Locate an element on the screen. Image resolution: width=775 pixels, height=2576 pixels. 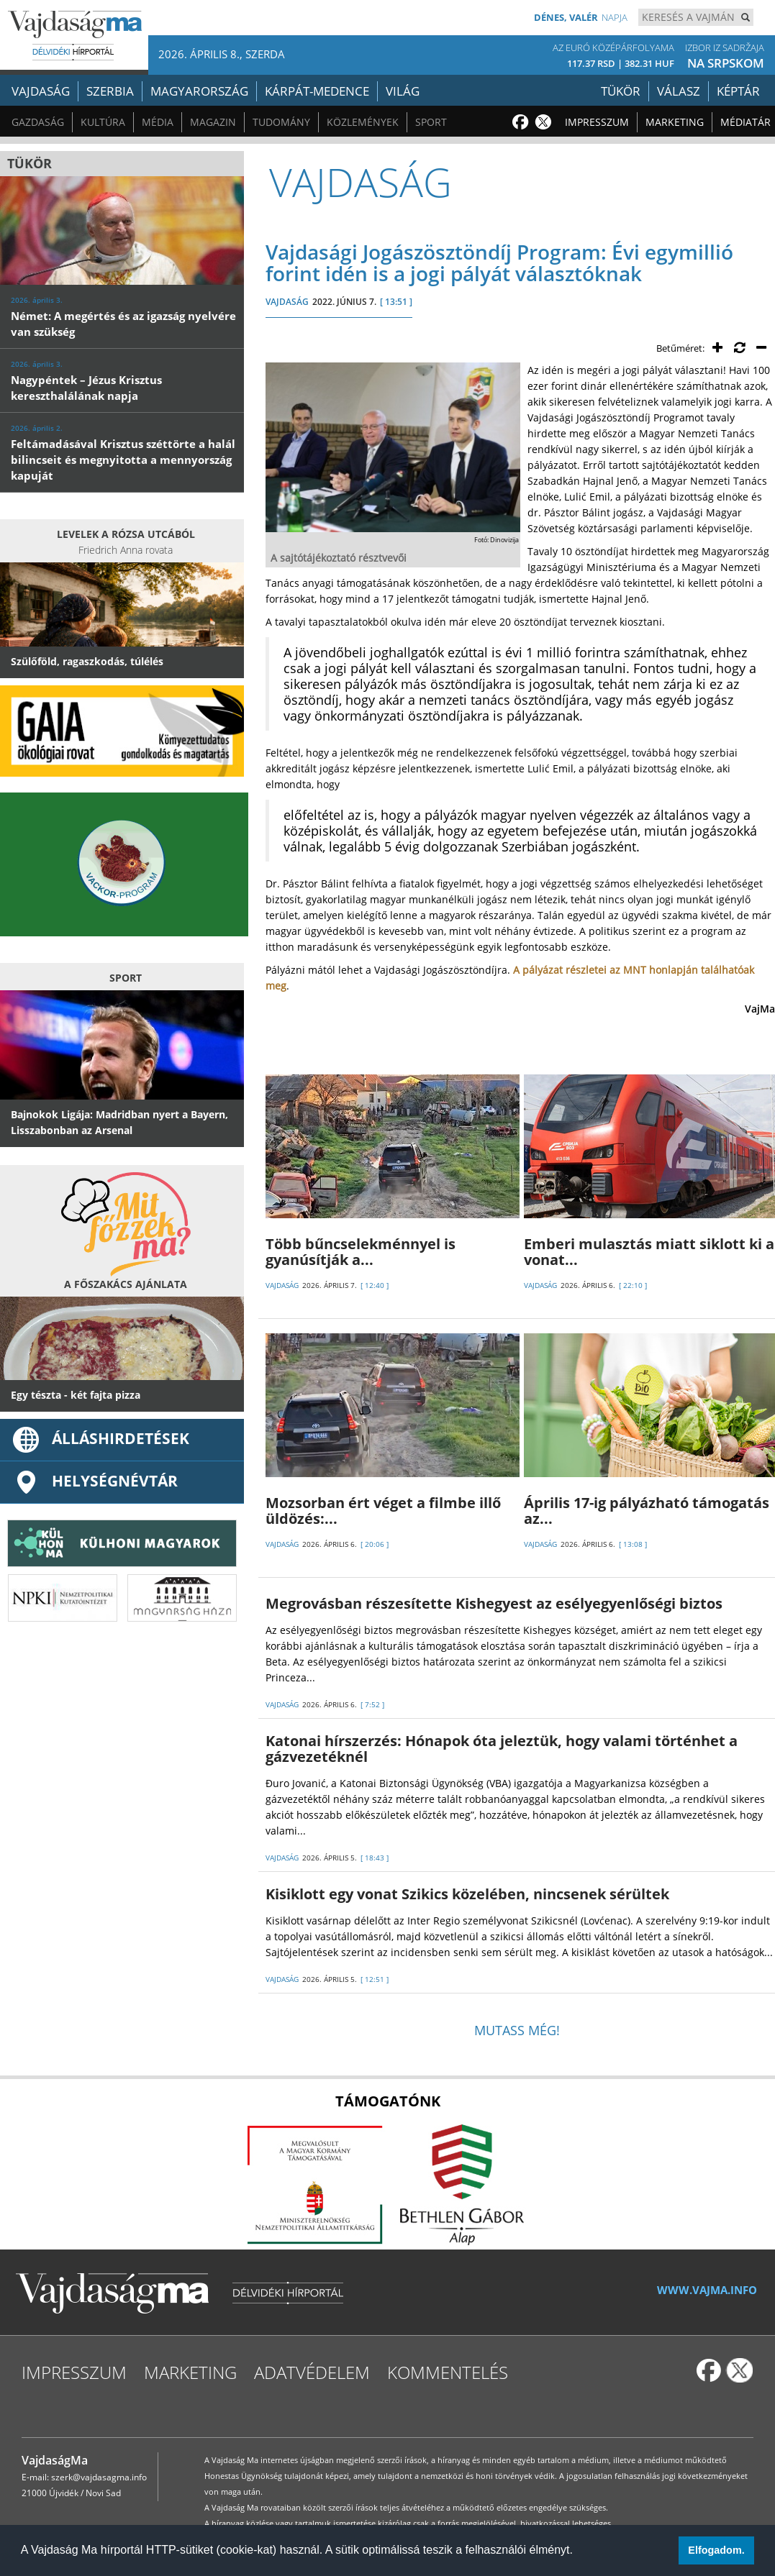
Elfogadom. [button] is located at coordinates (716, 2550).